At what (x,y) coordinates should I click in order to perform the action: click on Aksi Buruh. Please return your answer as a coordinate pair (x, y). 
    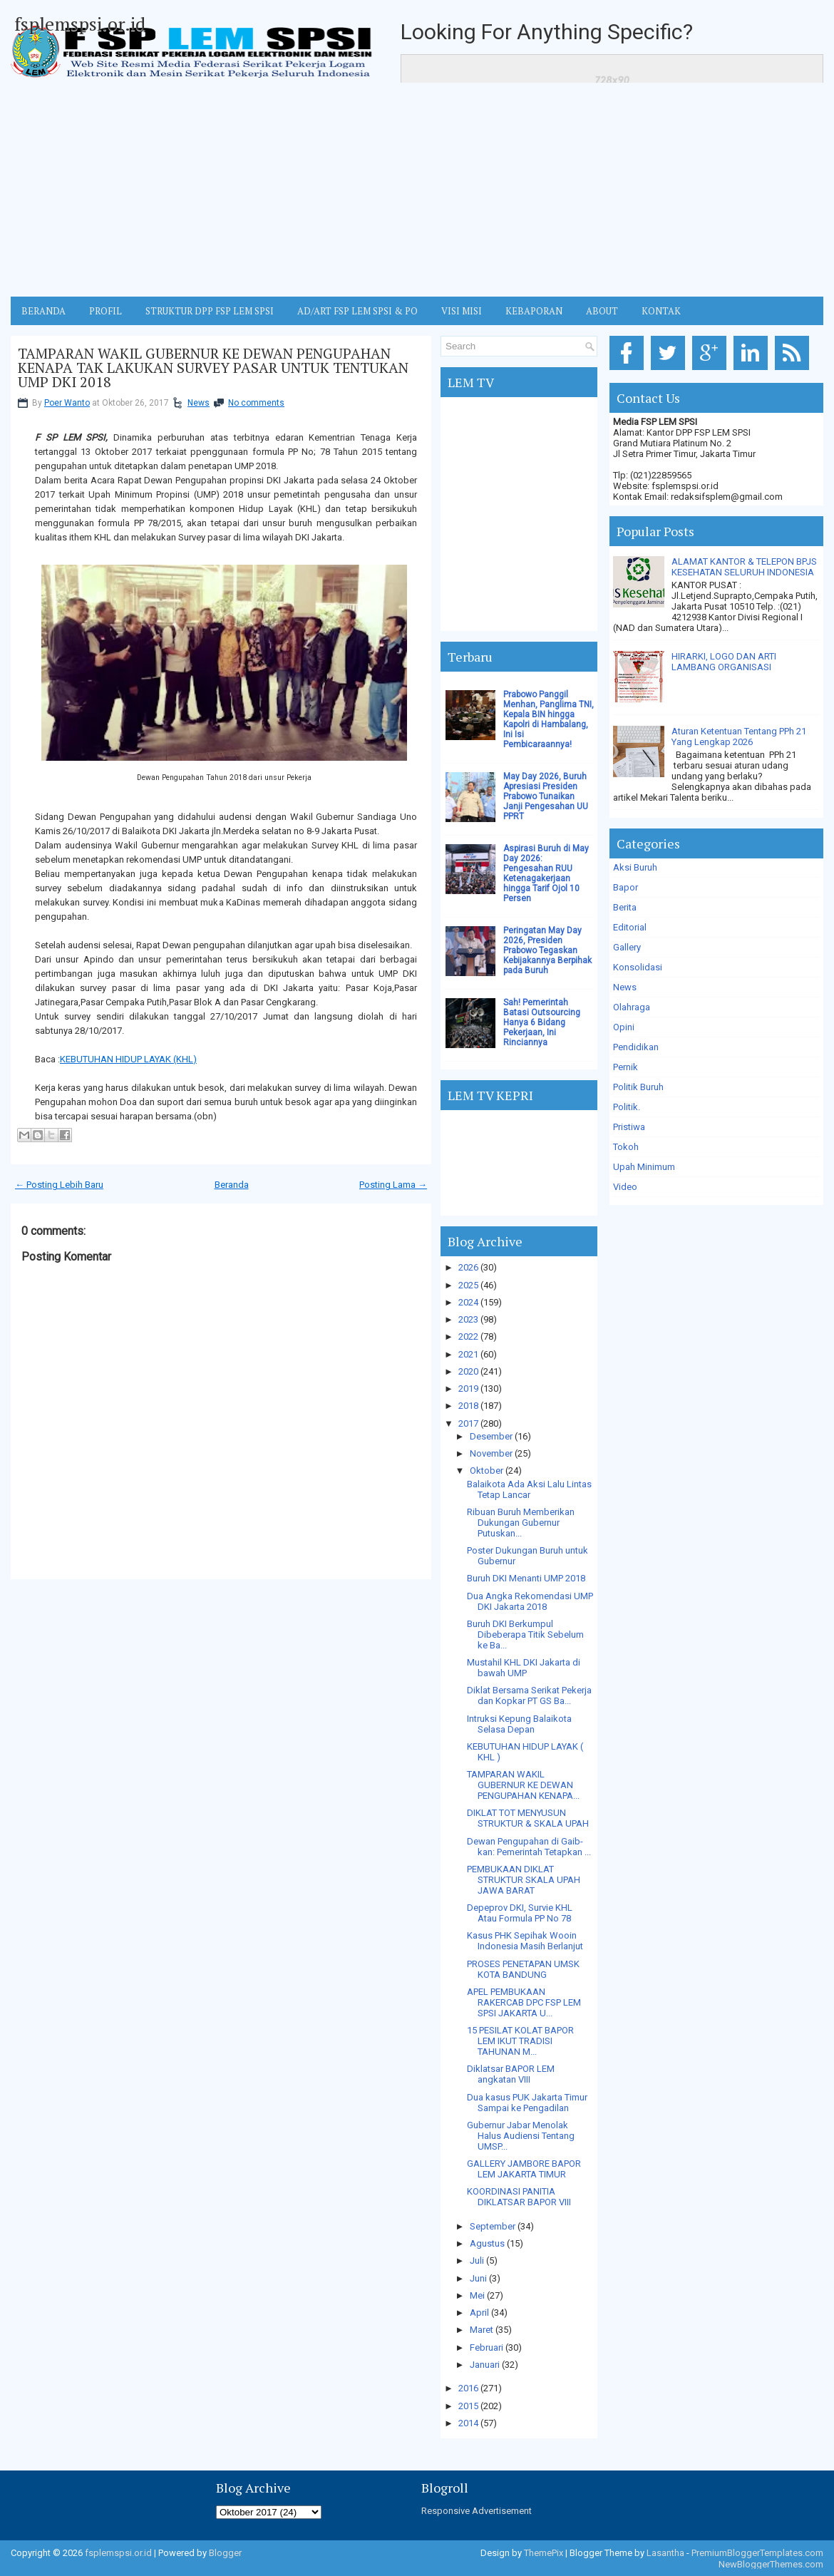
    Looking at the image, I should click on (635, 867).